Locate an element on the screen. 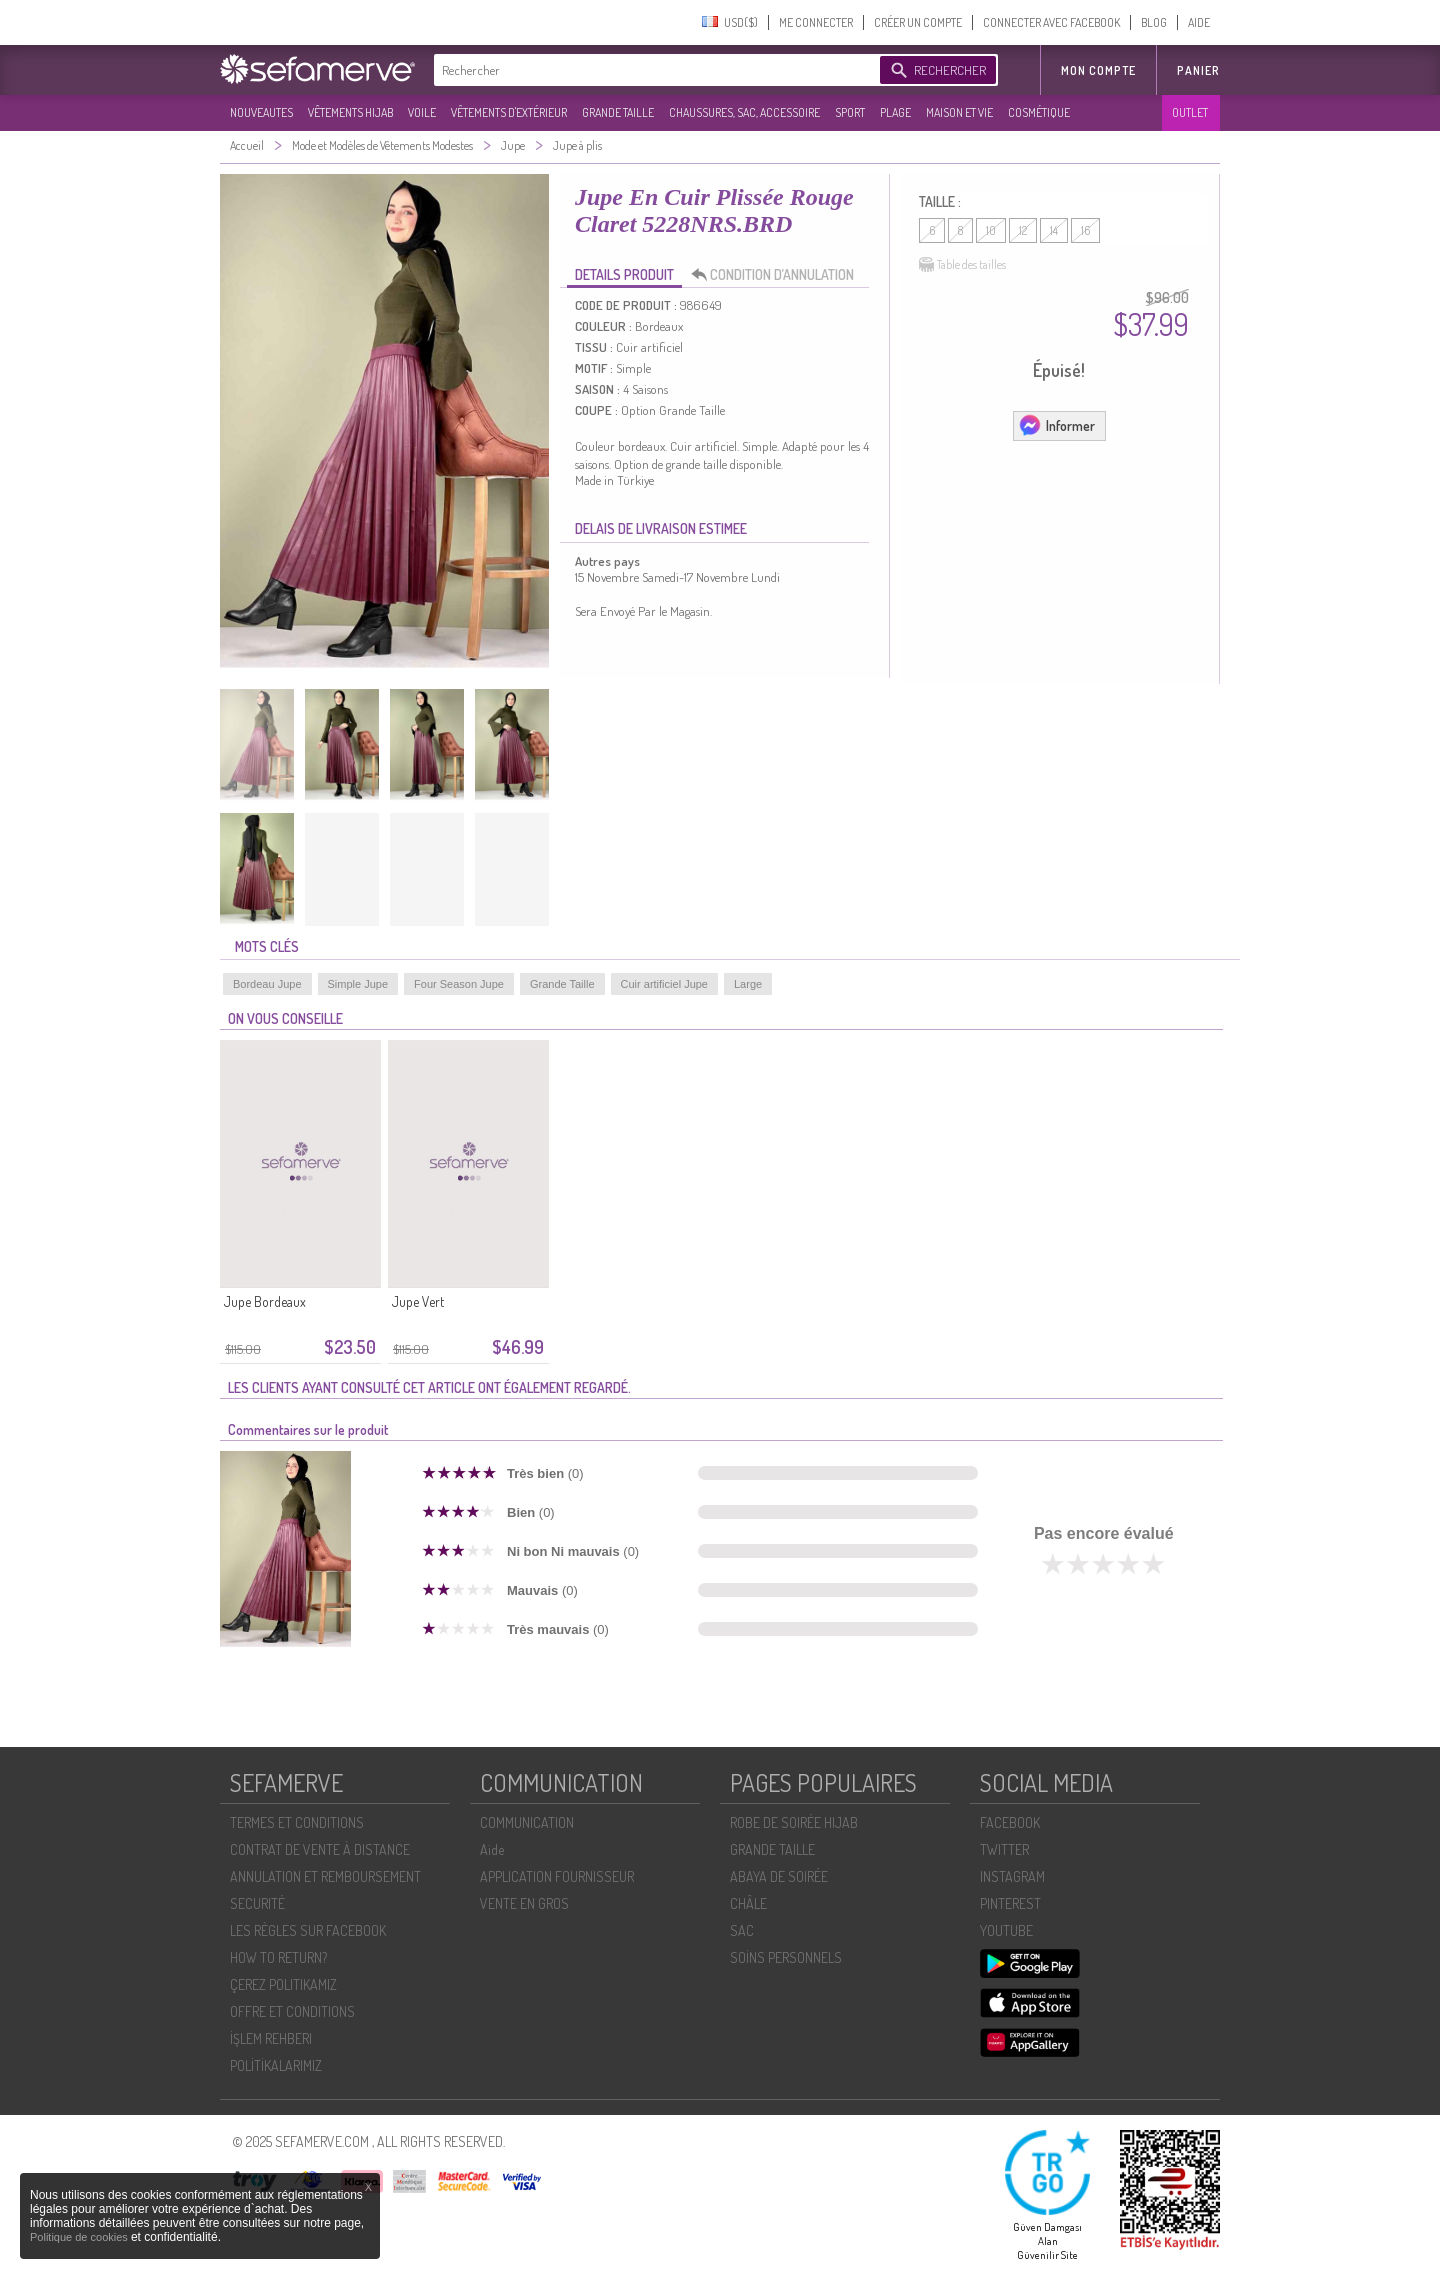 The width and height of the screenshot is (1440, 2277). ANNULATION ET REMBOURSEMENT is located at coordinates (325, 1876).